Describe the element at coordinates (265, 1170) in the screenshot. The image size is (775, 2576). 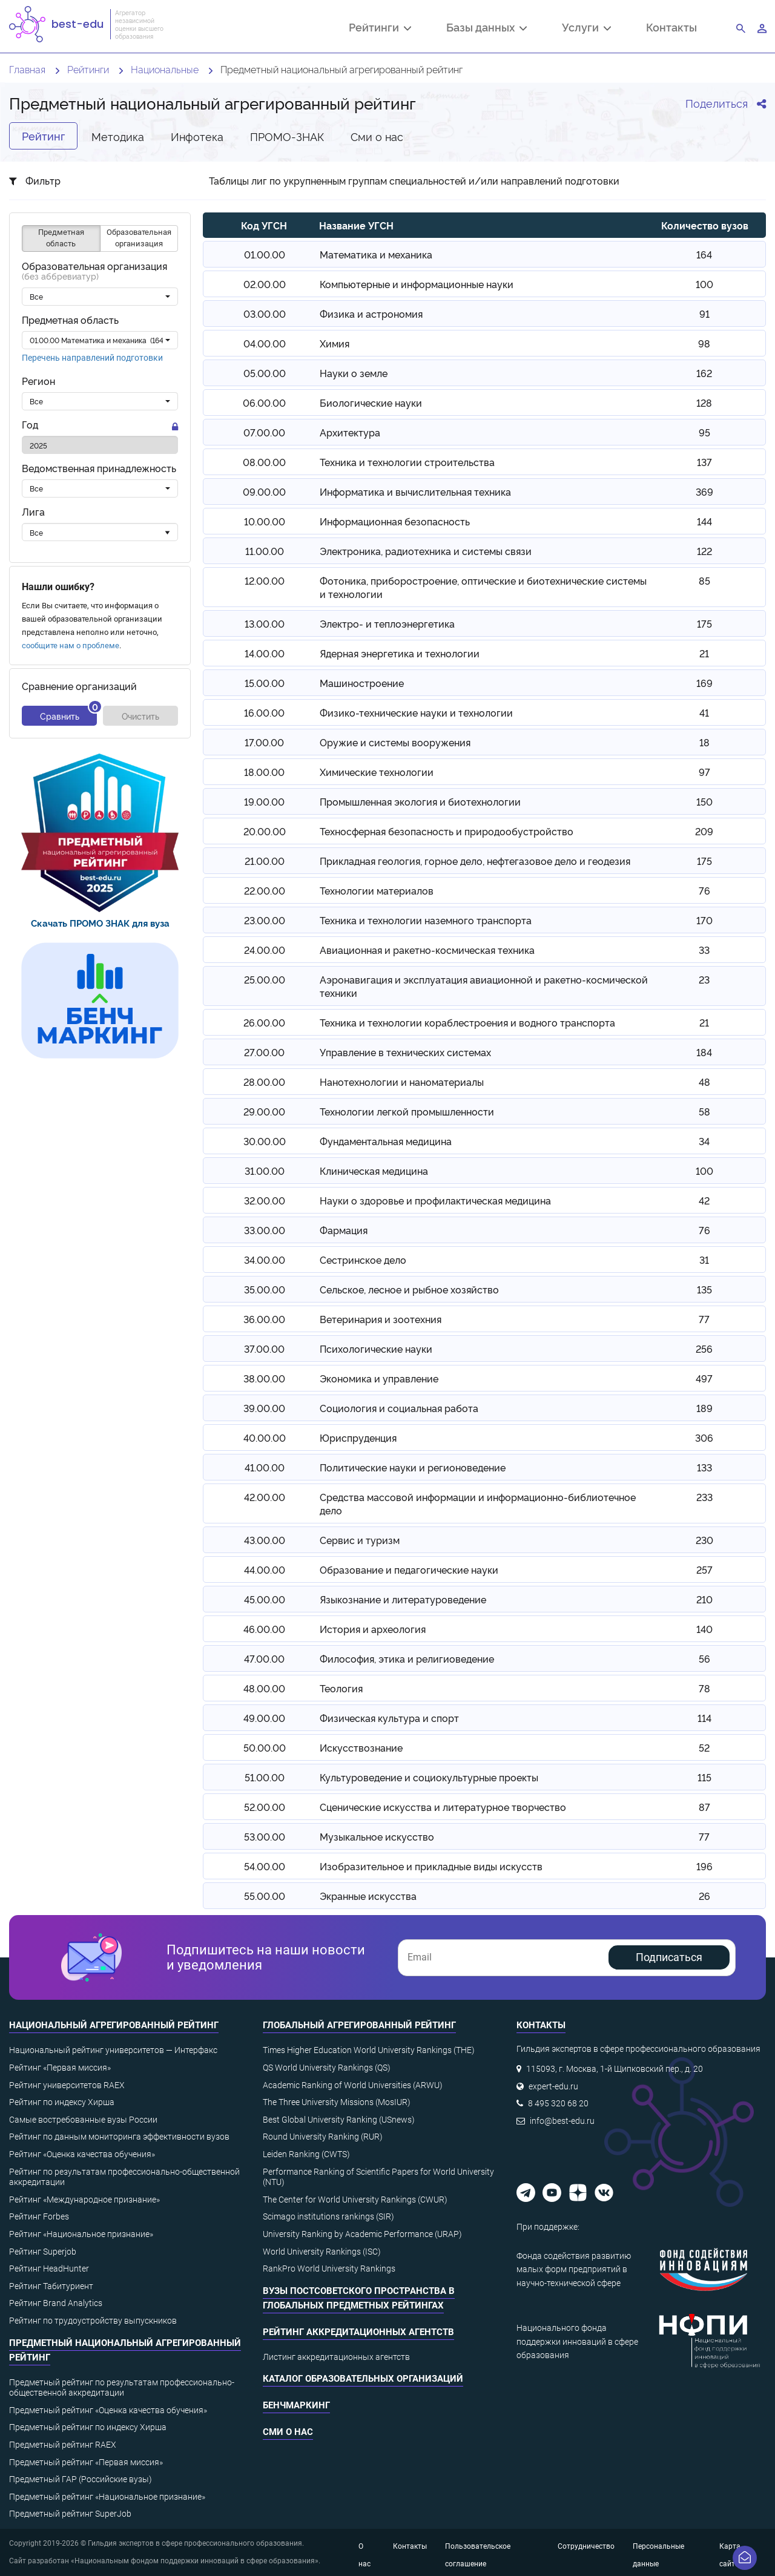
I see `31.00.00` at that location.